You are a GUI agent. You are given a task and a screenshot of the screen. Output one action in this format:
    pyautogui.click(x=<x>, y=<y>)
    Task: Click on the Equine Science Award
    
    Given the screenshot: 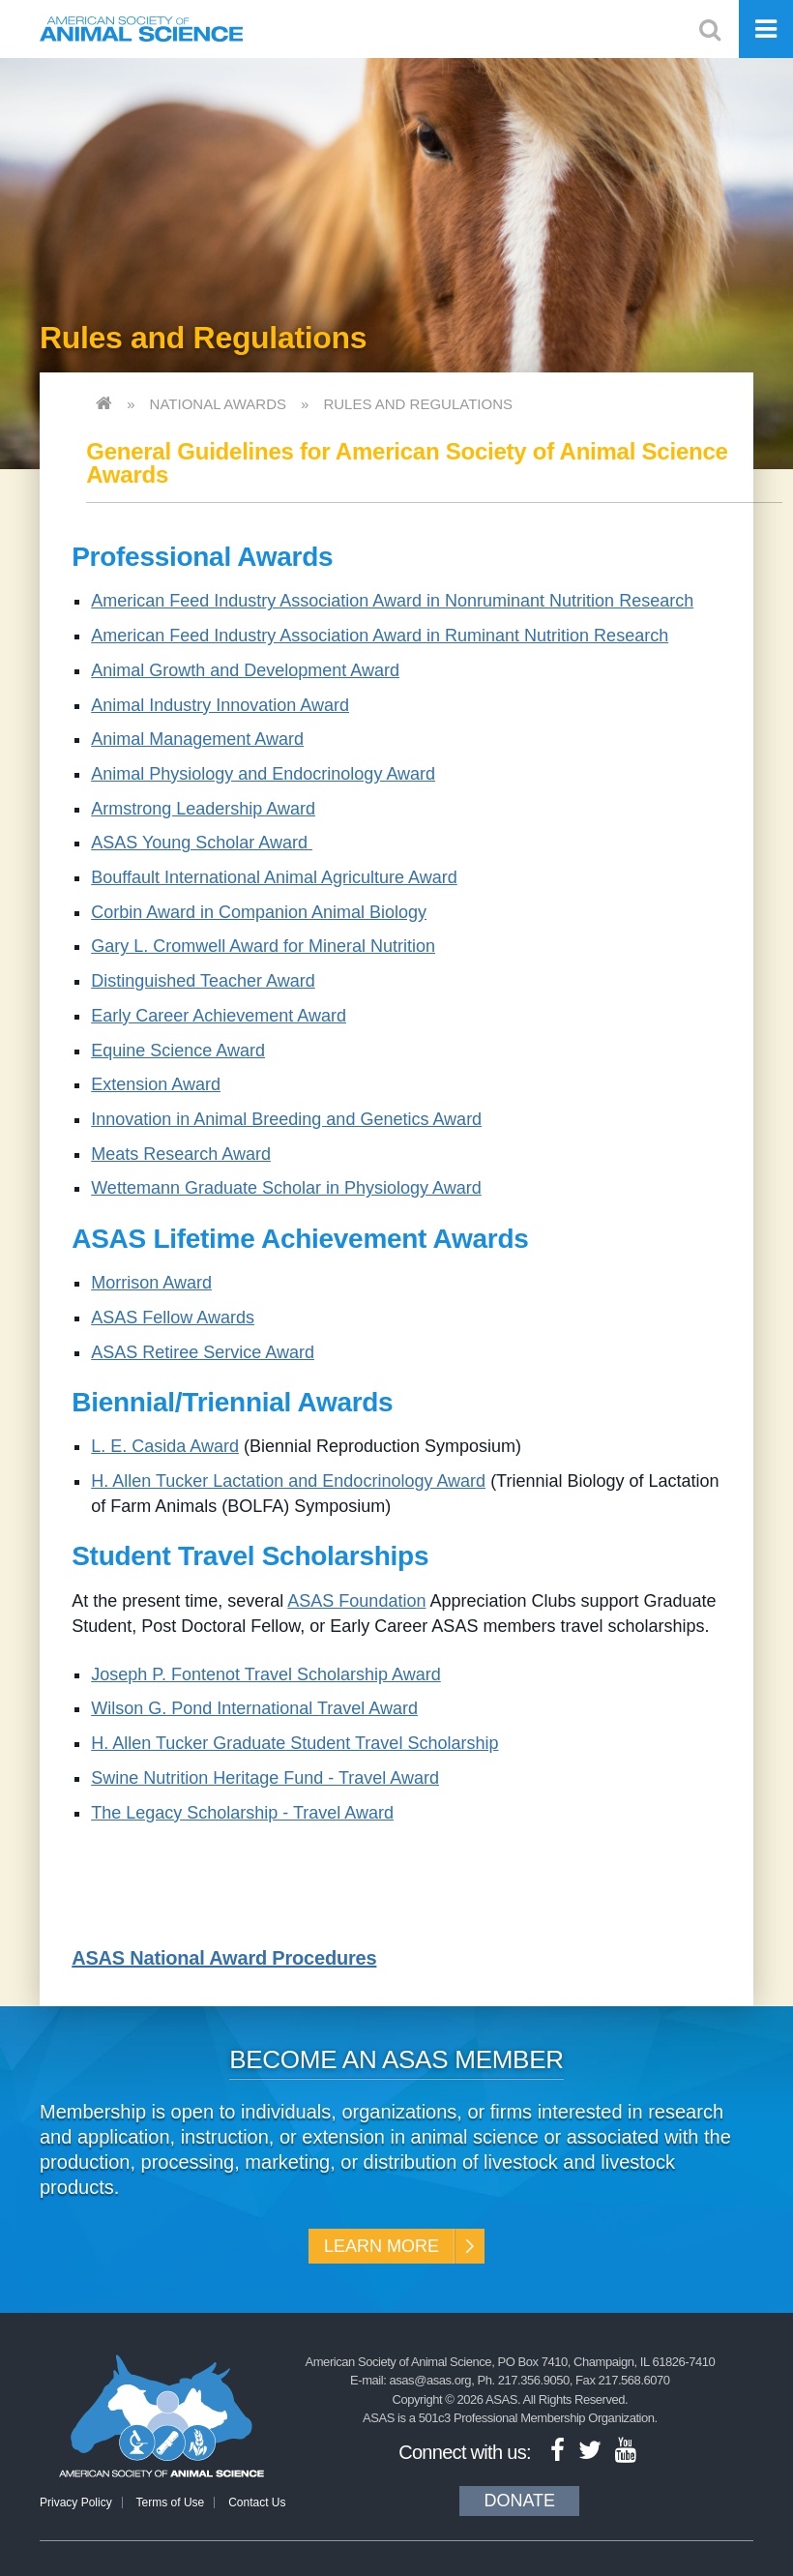 What is the action you would take?
    pyautogui.click(x=178, y=1050)
    